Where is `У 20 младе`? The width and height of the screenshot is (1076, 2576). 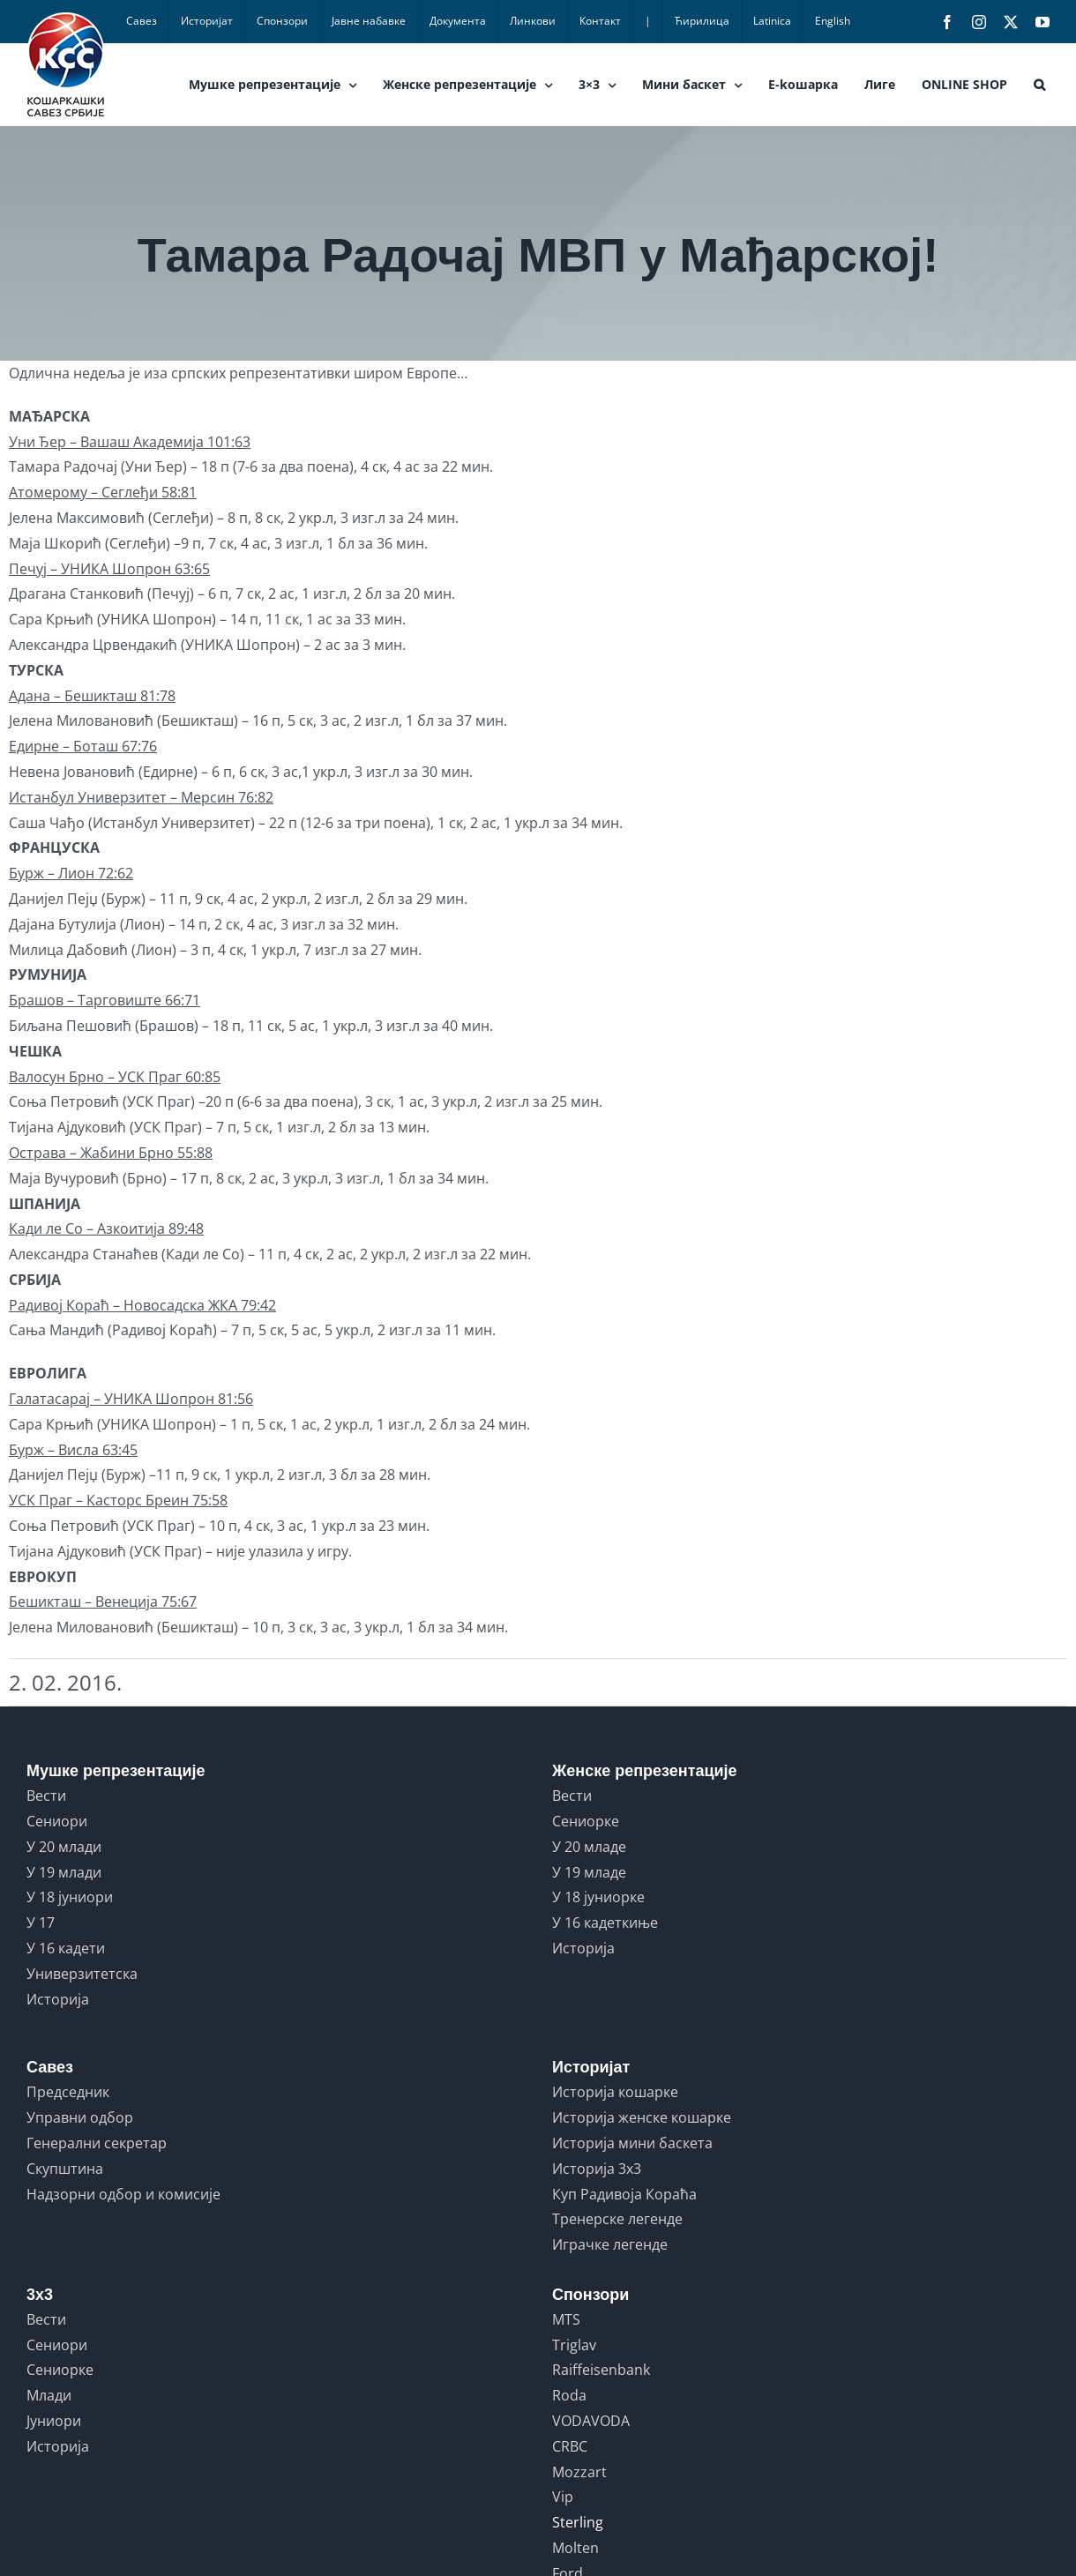
У 20 младе is located at coordinates (589, 1846).